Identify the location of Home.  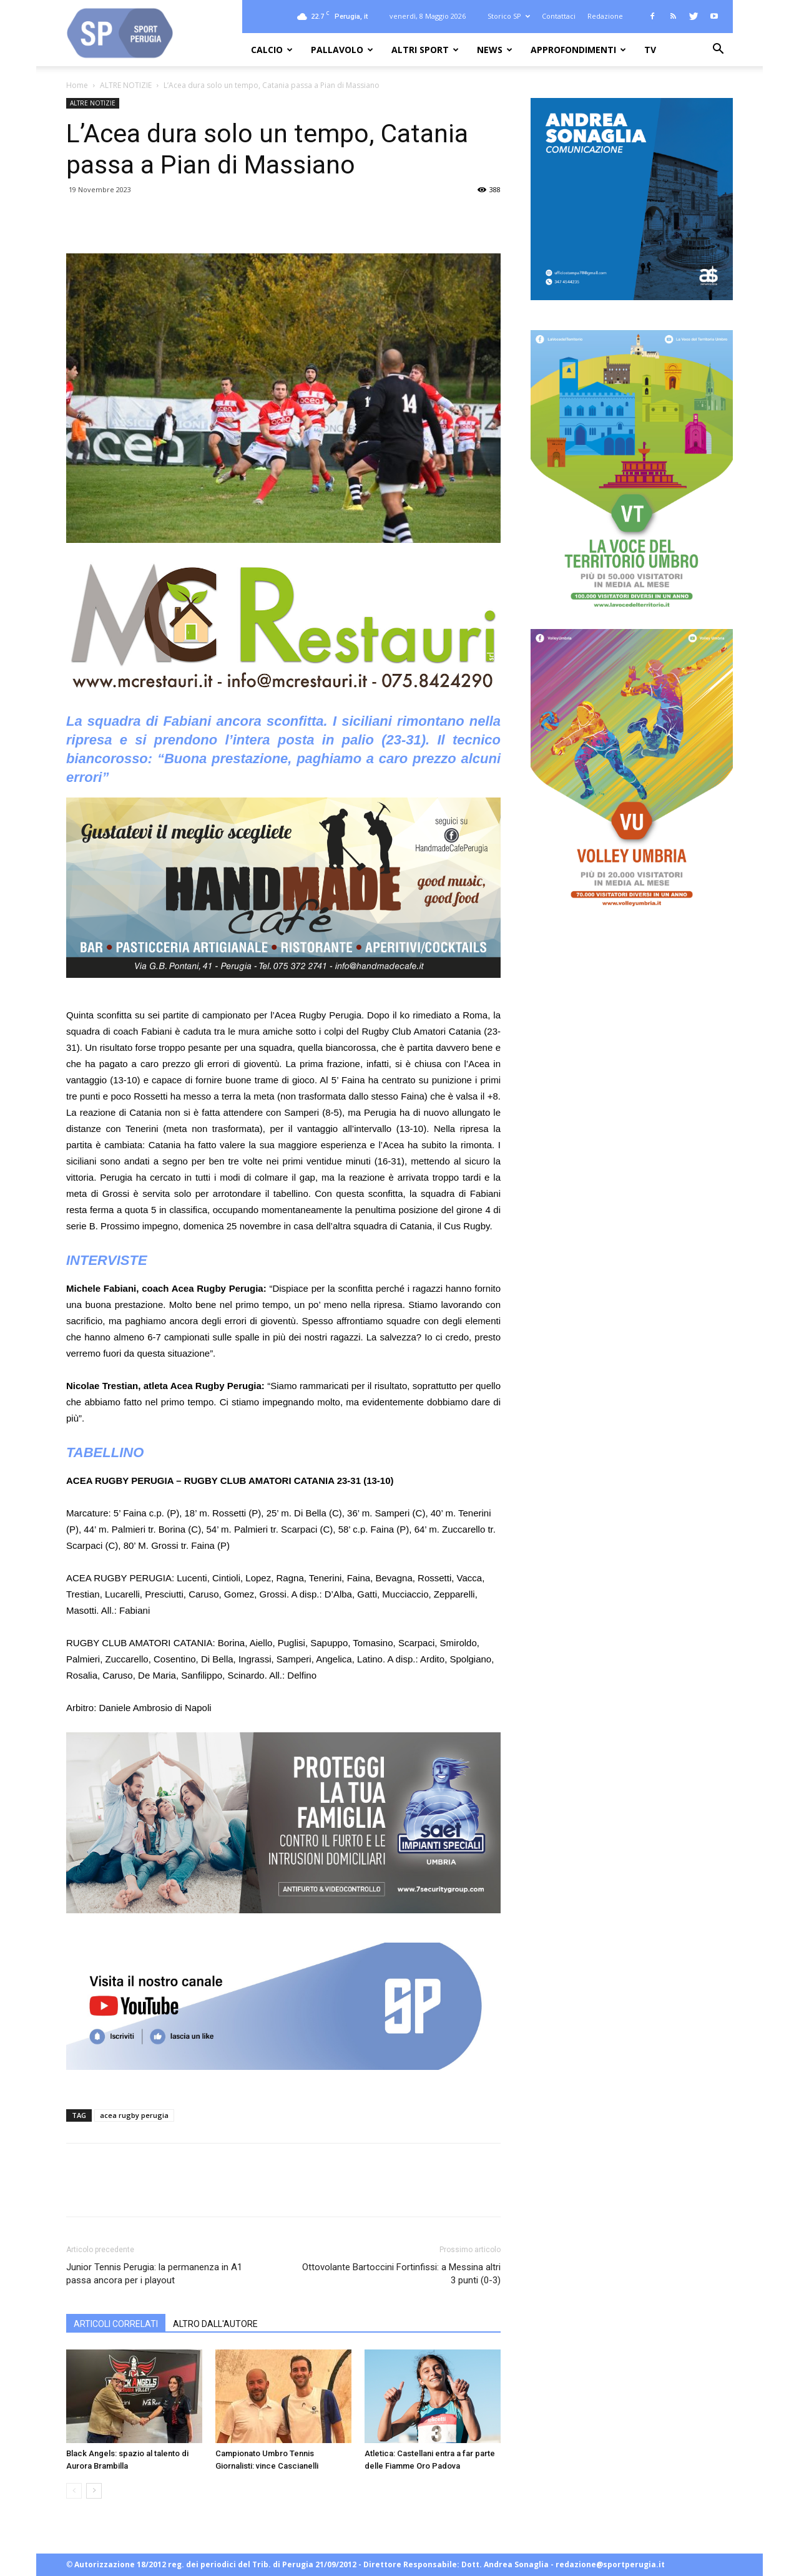
(77, 85).